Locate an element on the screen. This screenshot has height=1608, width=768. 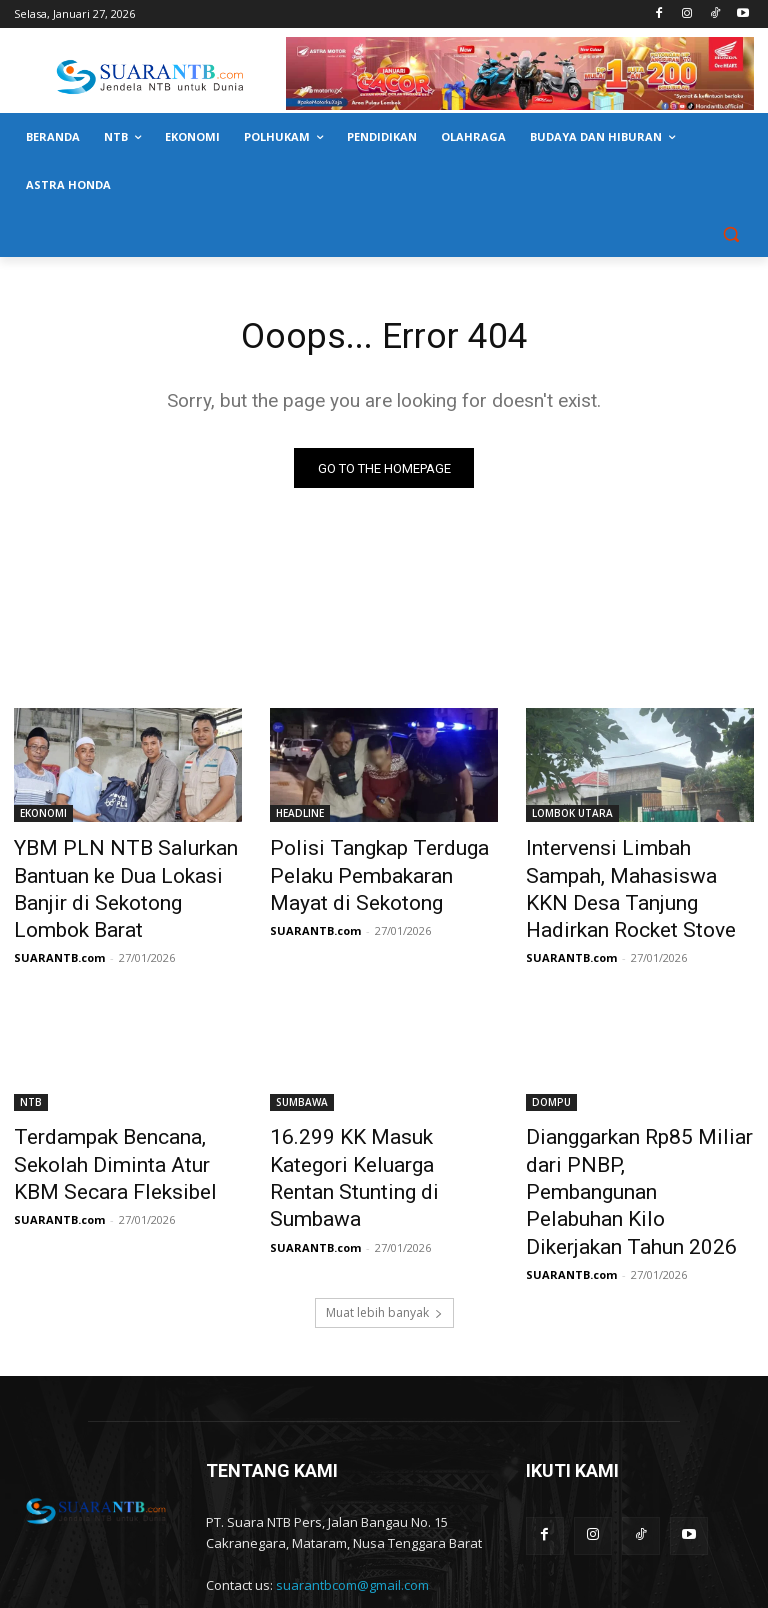
[button] is located at coordinates (730, 233).